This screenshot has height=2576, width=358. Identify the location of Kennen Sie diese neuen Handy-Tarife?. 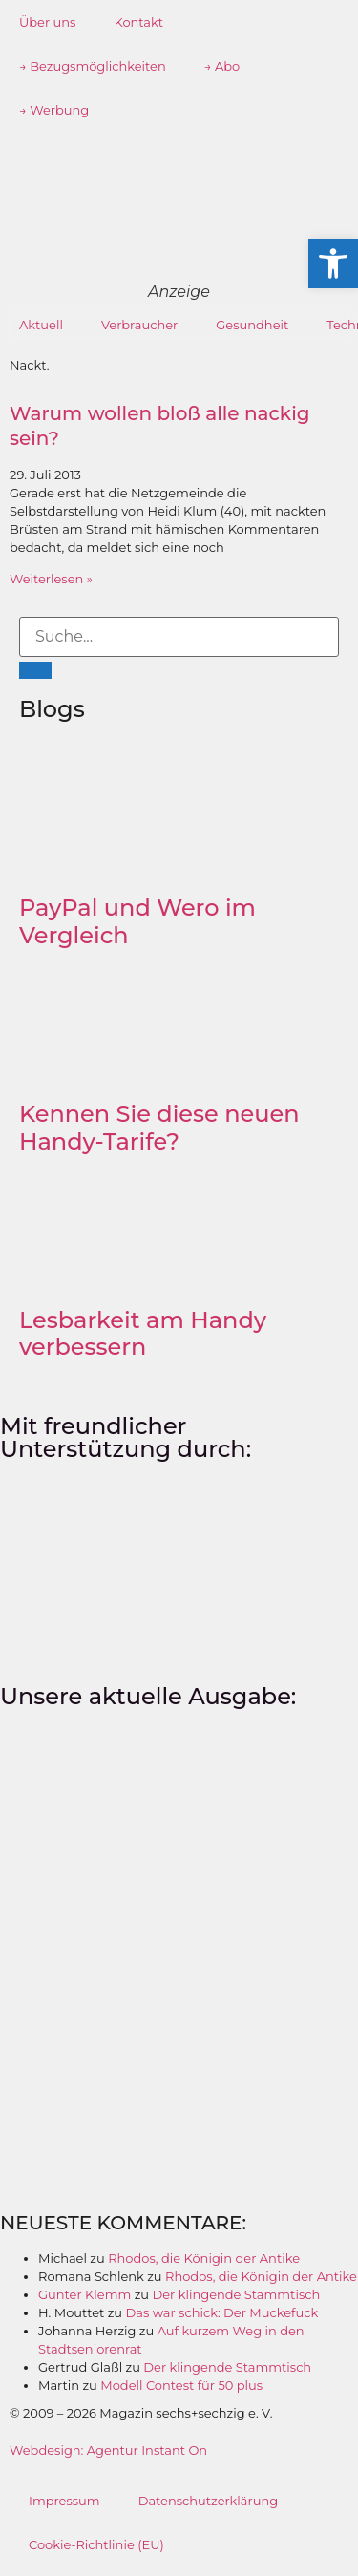
(159, 1127).